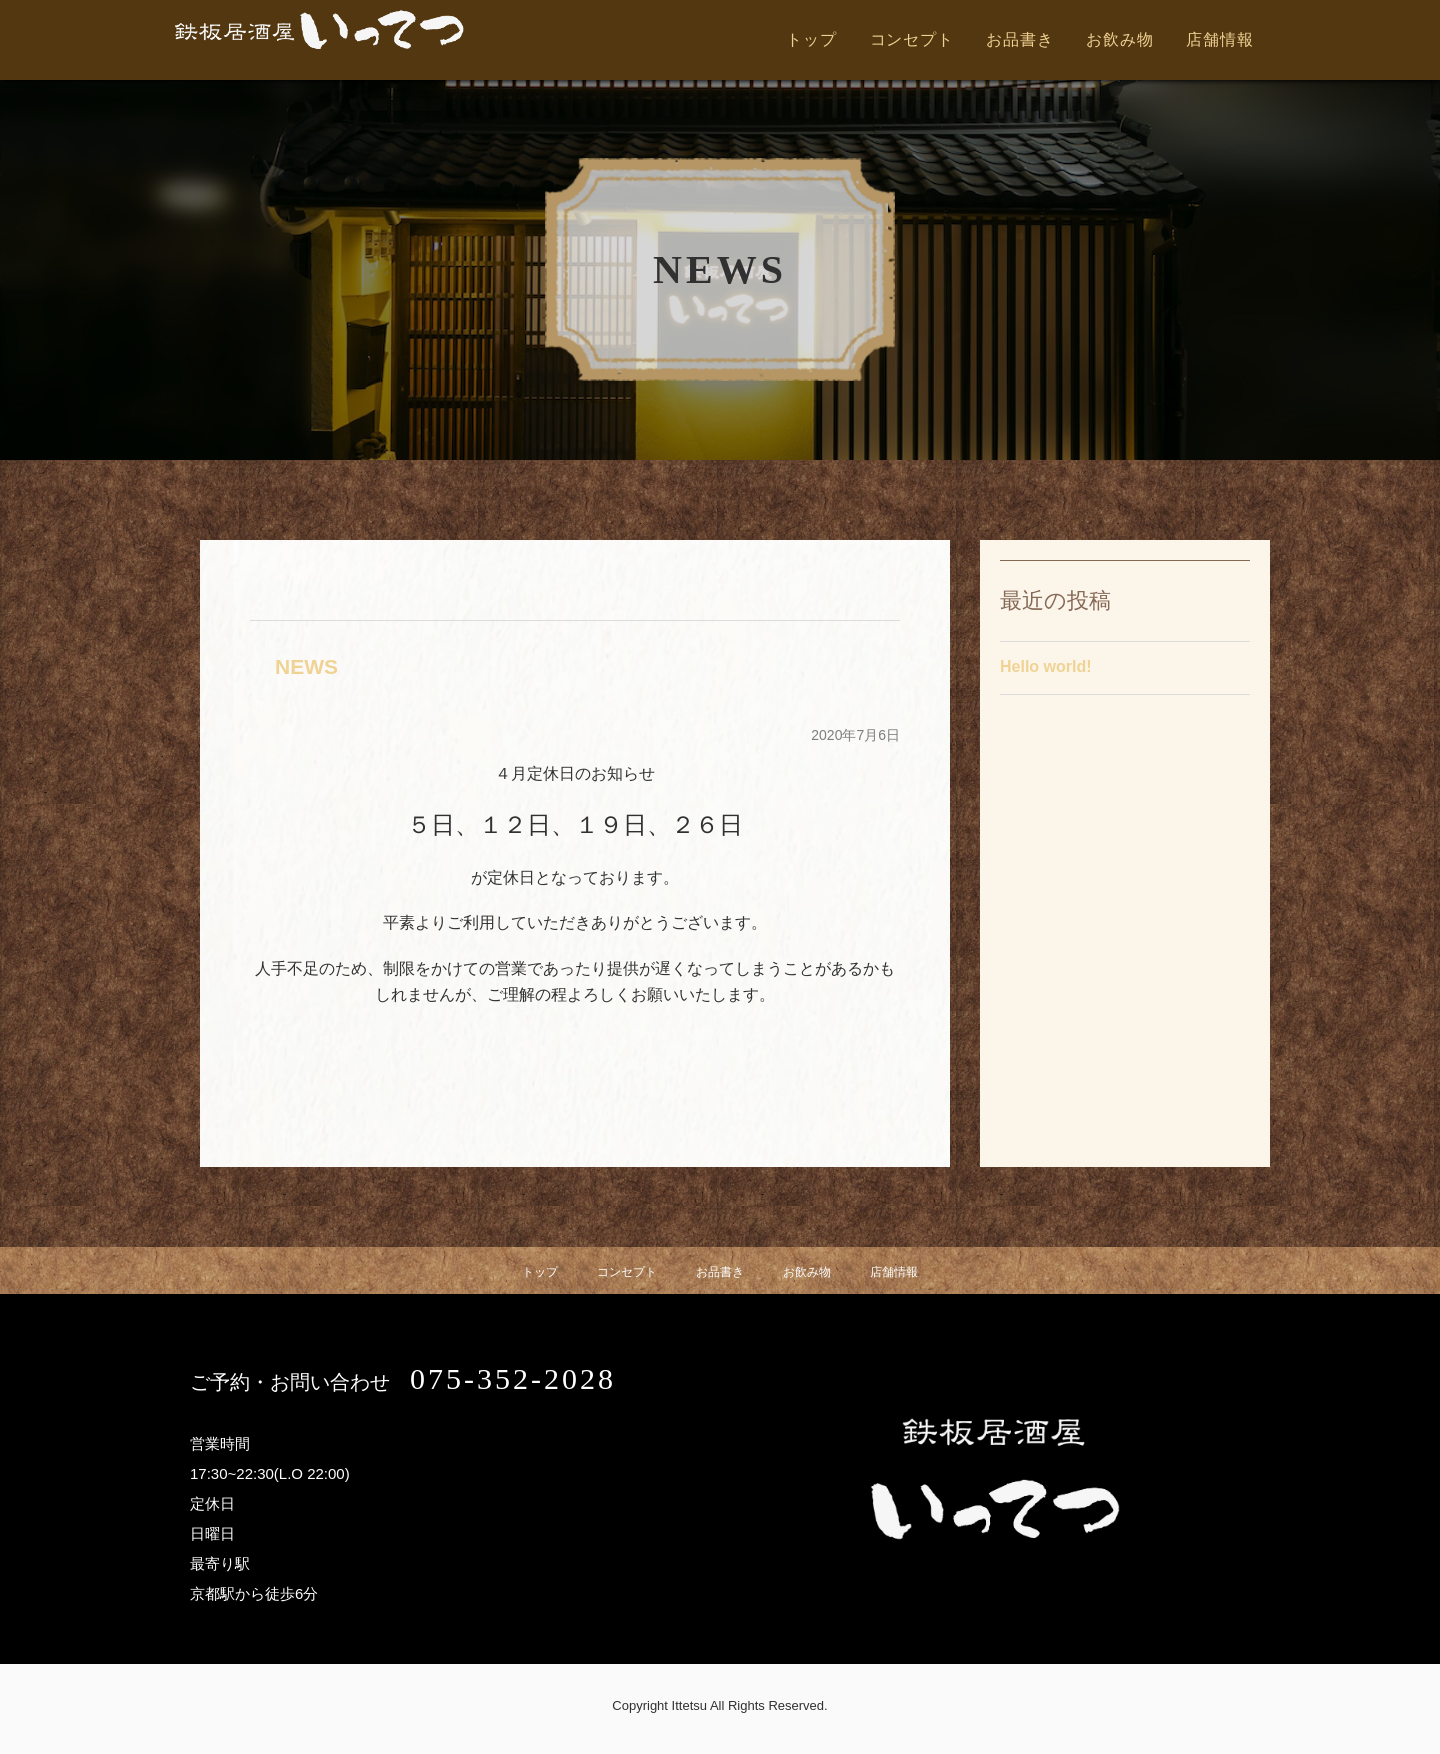 Image resolution: width=1440 pixels, height=1754 pixels. Describe the element at coordinates (1019, 39) in the screenshot. I see `お品書き` at that location.